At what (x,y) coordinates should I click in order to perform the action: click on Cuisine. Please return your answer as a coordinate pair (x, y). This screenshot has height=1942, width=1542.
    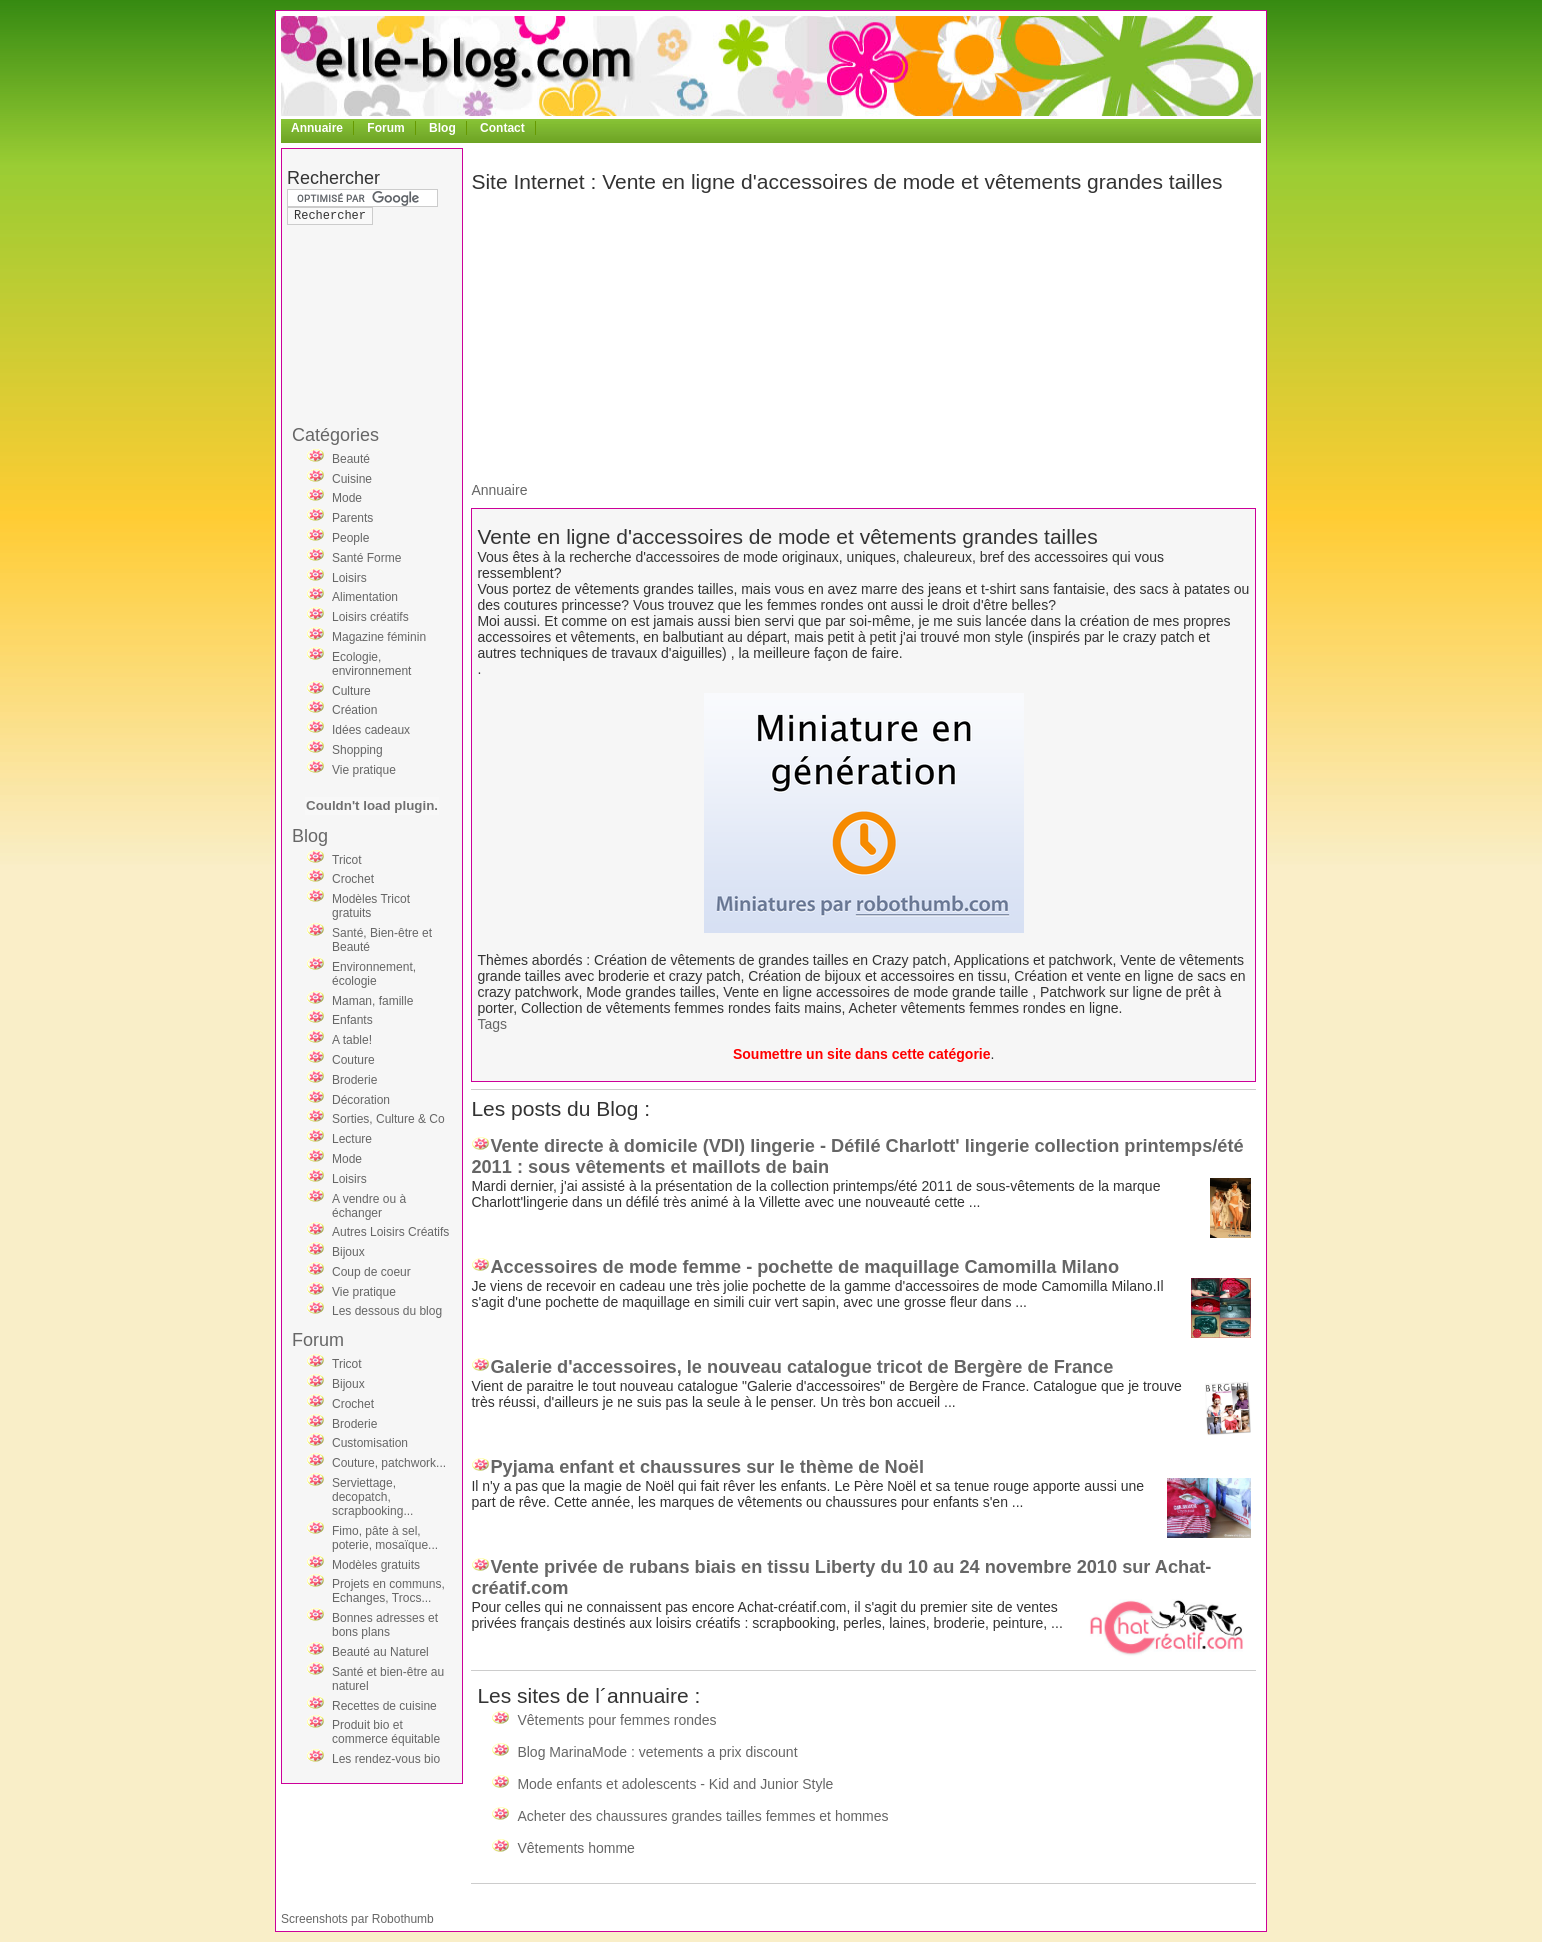
    Looking at the image, I should click on (352, 479).